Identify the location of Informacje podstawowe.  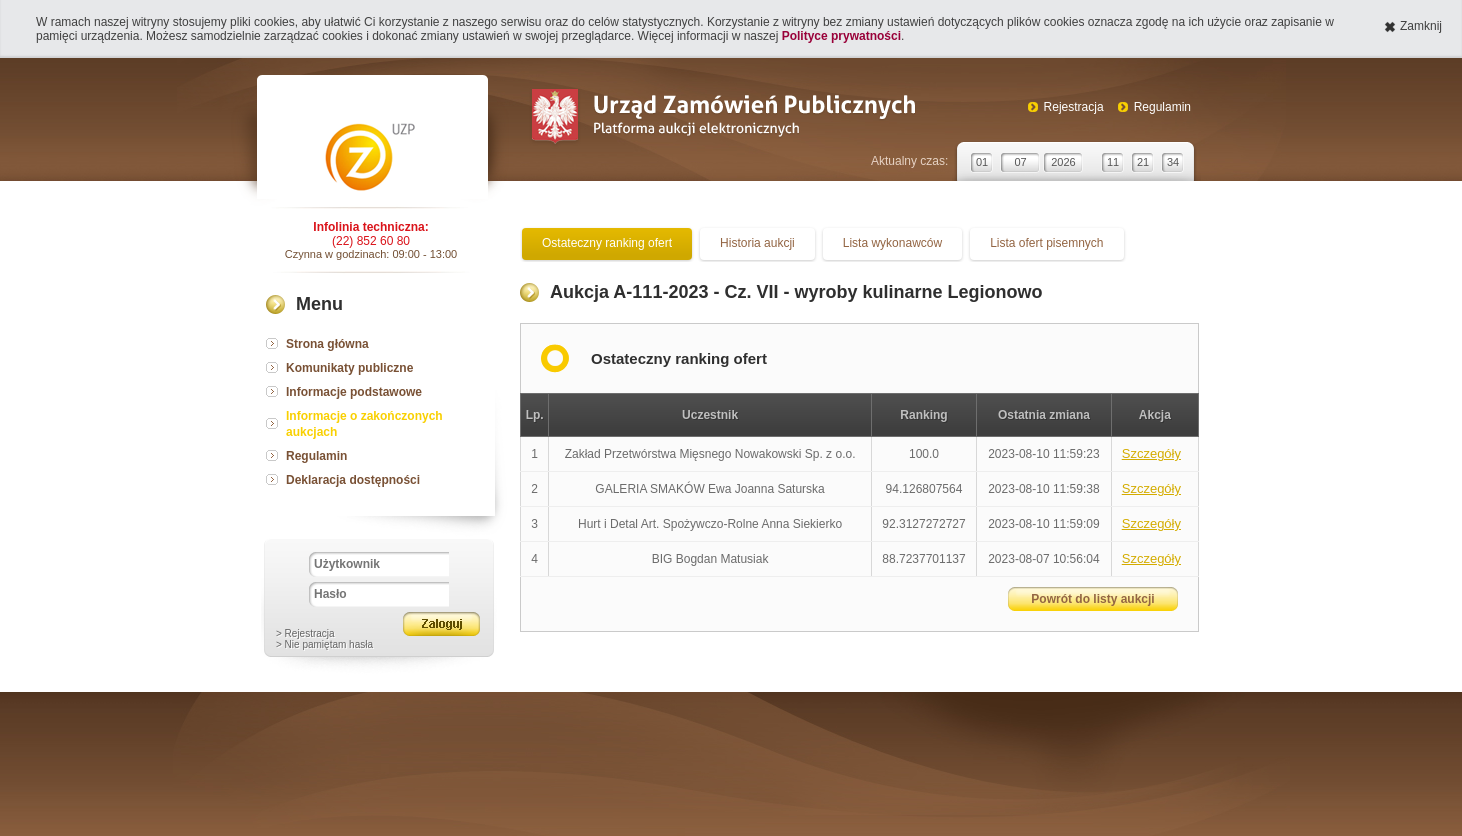
(354, 392).